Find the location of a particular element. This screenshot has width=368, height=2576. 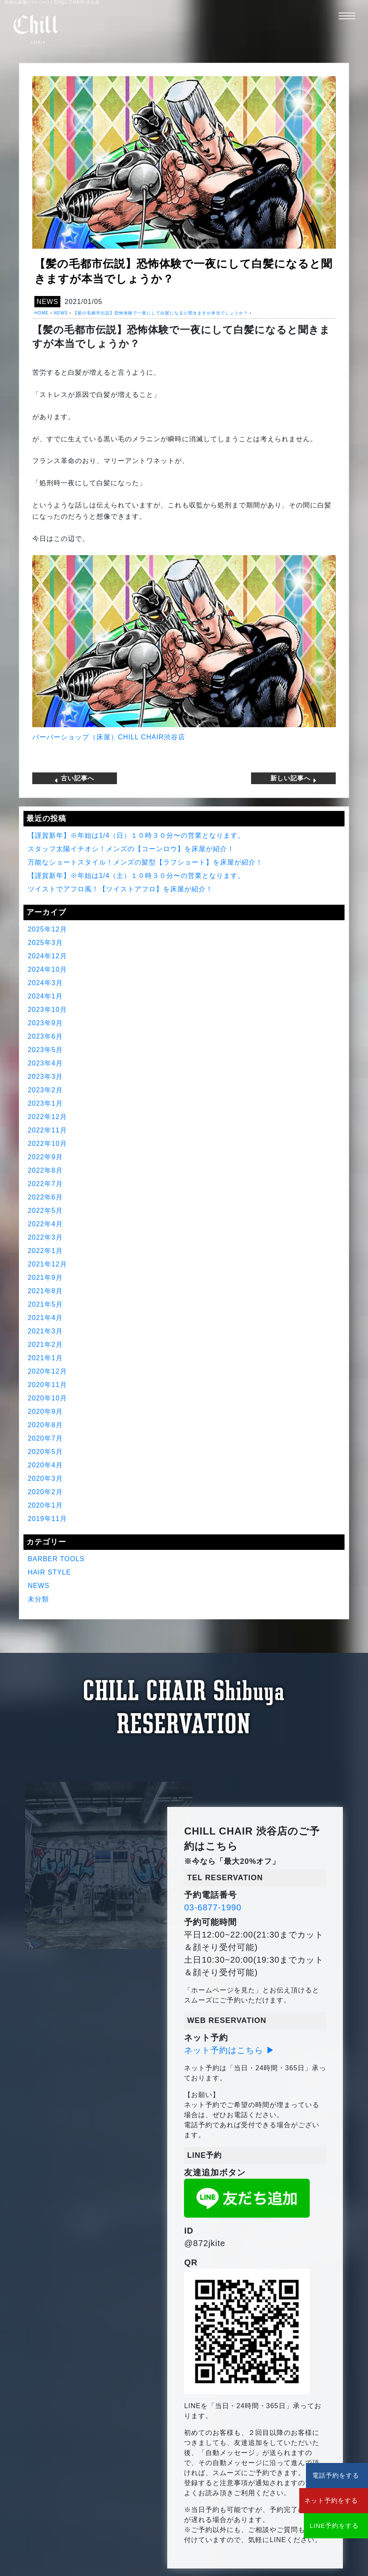

2024年12月 is located at coordinates (47, 955).